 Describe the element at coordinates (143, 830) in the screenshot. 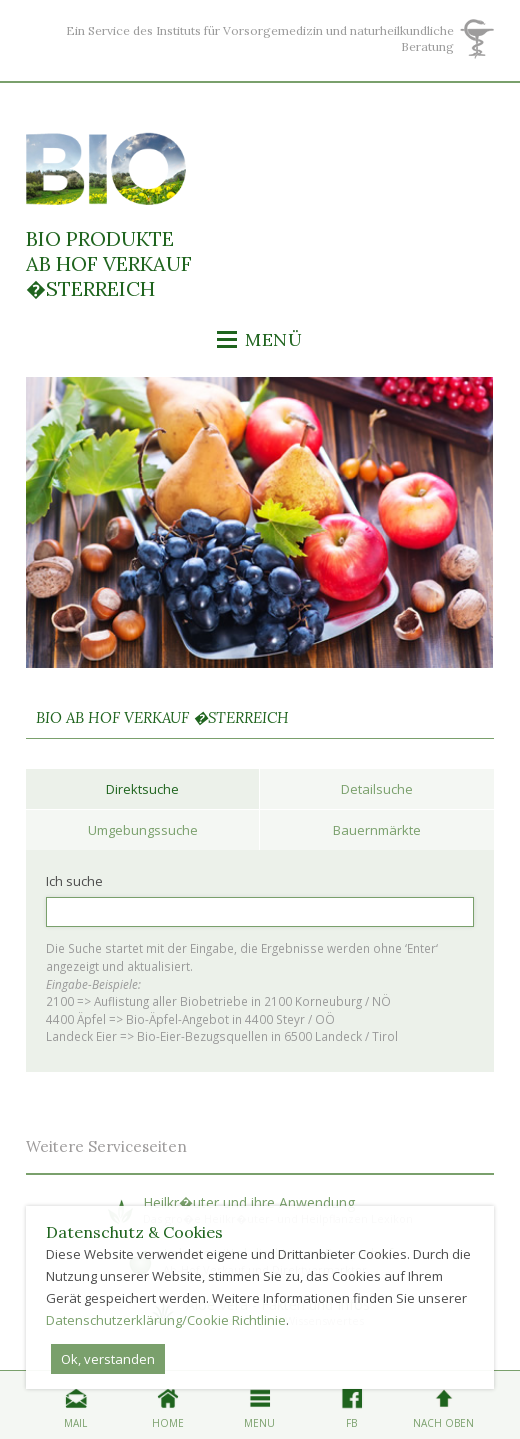

I see `Umgebungssuche` at that location.